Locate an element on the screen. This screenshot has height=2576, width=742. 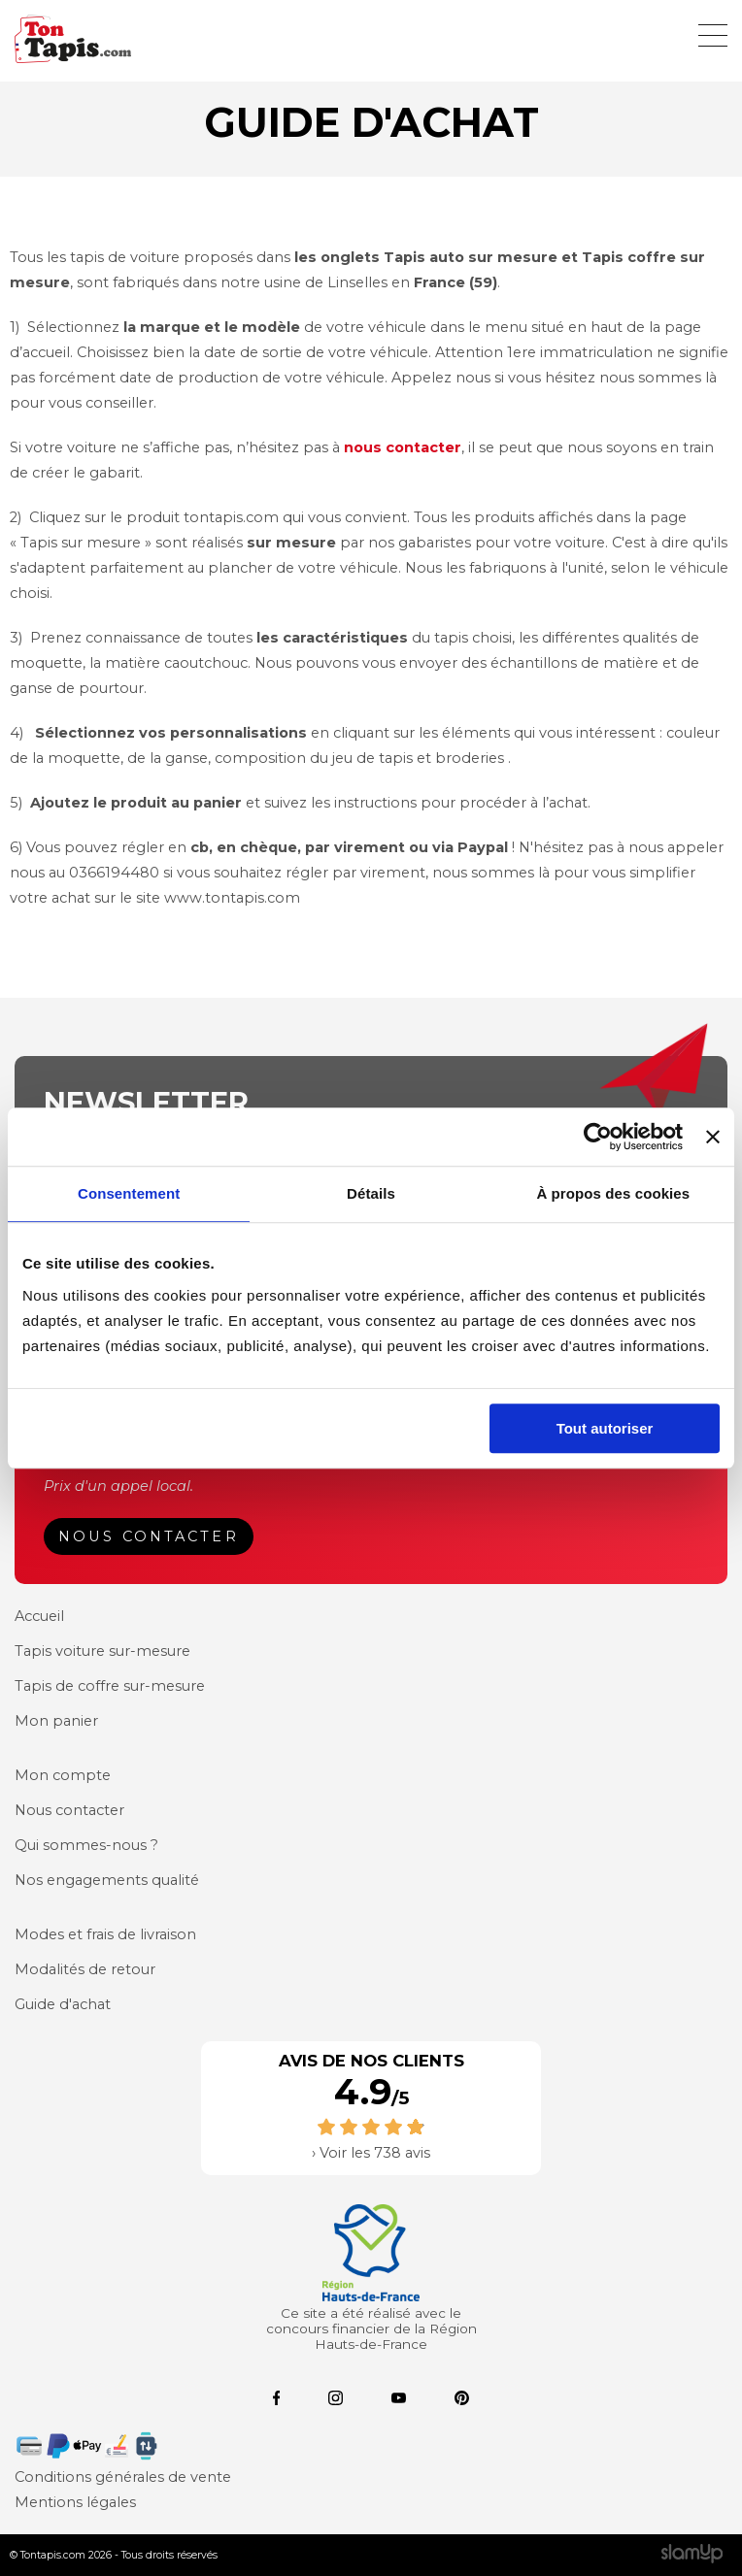
Nos engagements qualité is located at coordinates (107, 1880).